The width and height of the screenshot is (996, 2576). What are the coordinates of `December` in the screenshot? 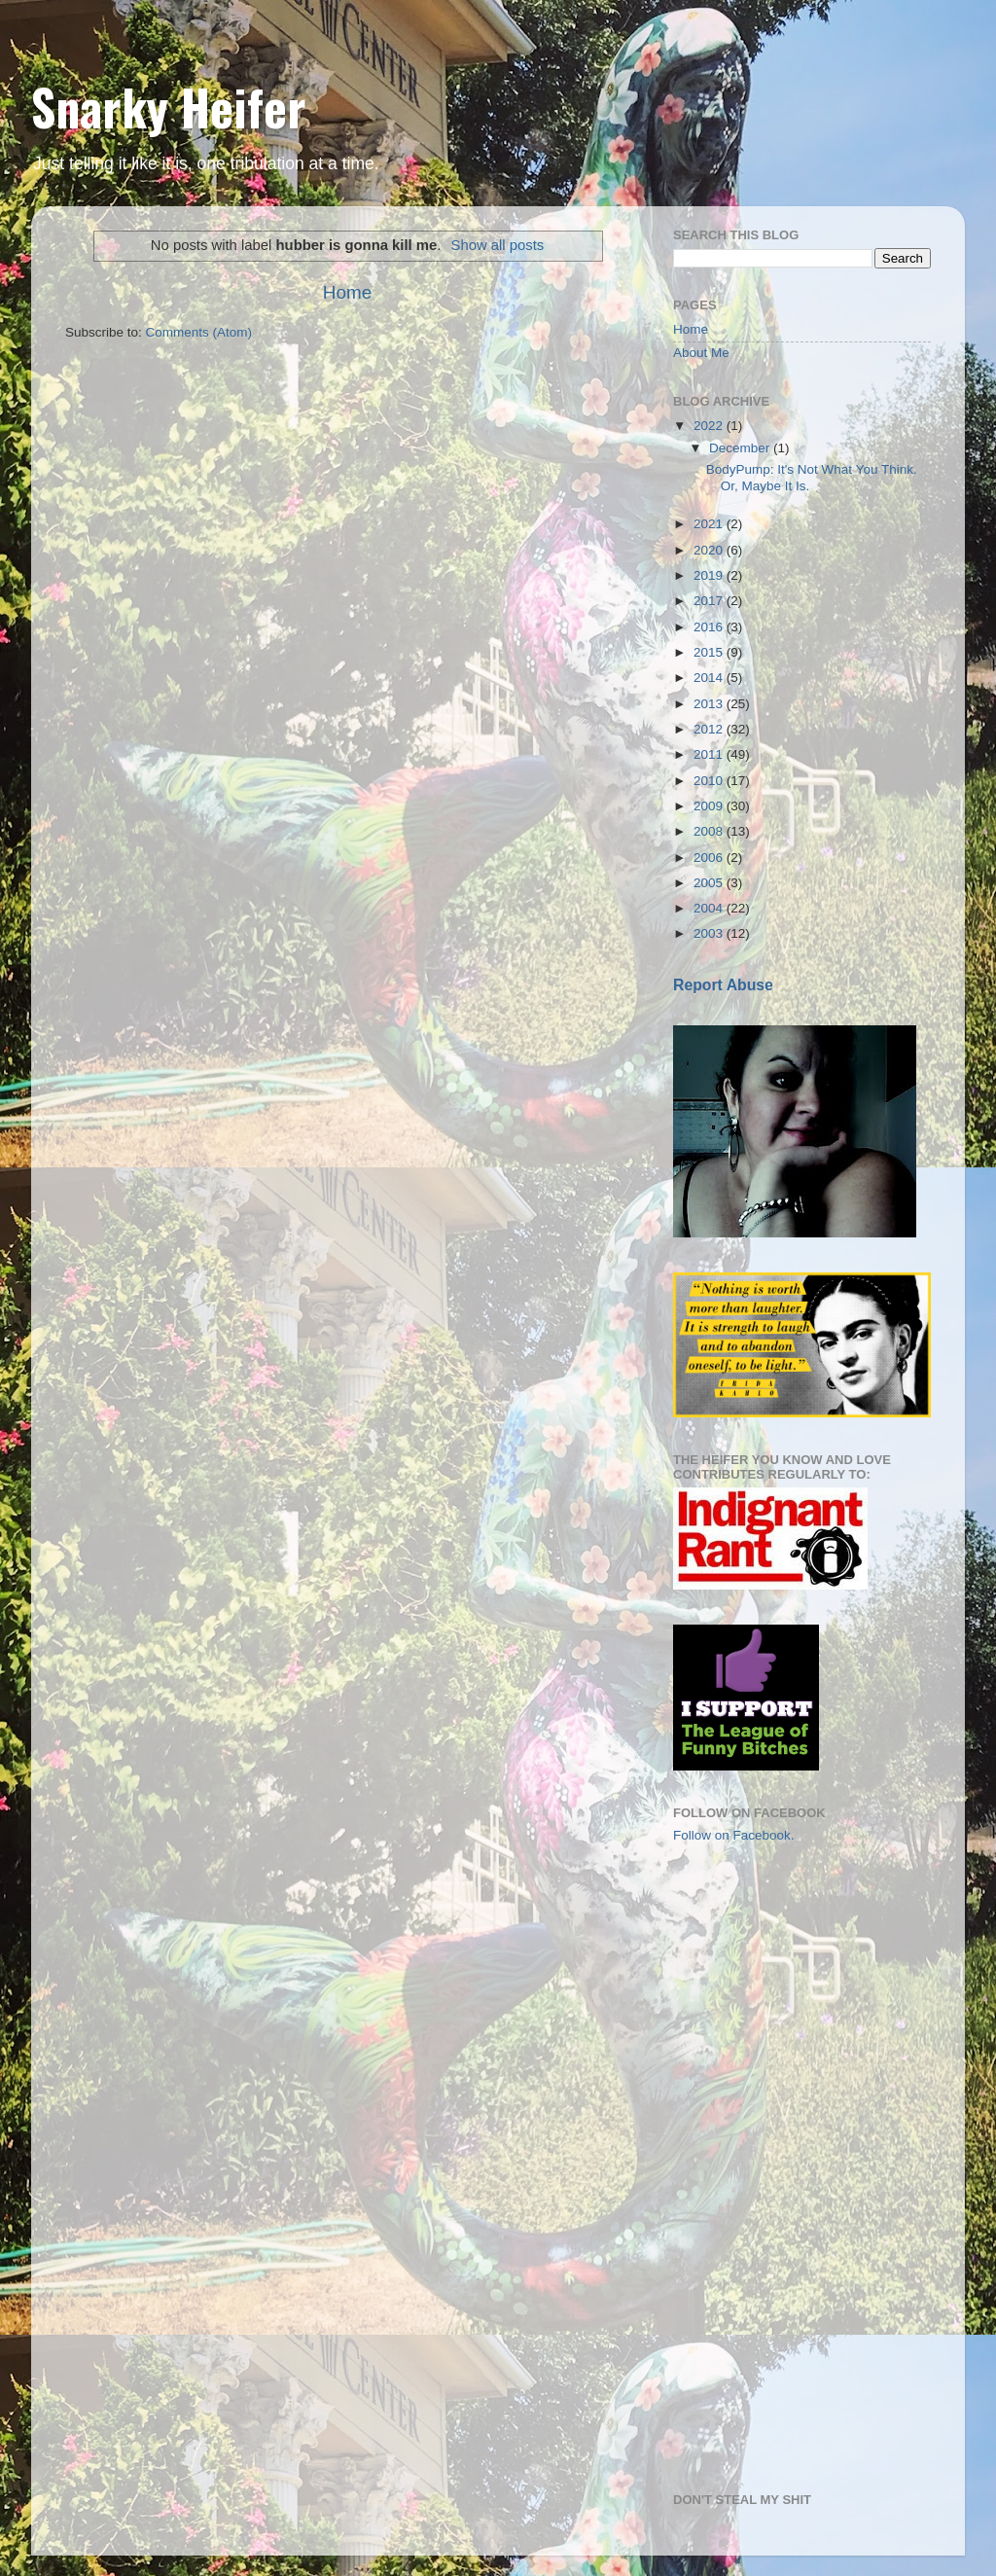 It's located at (741, 448).